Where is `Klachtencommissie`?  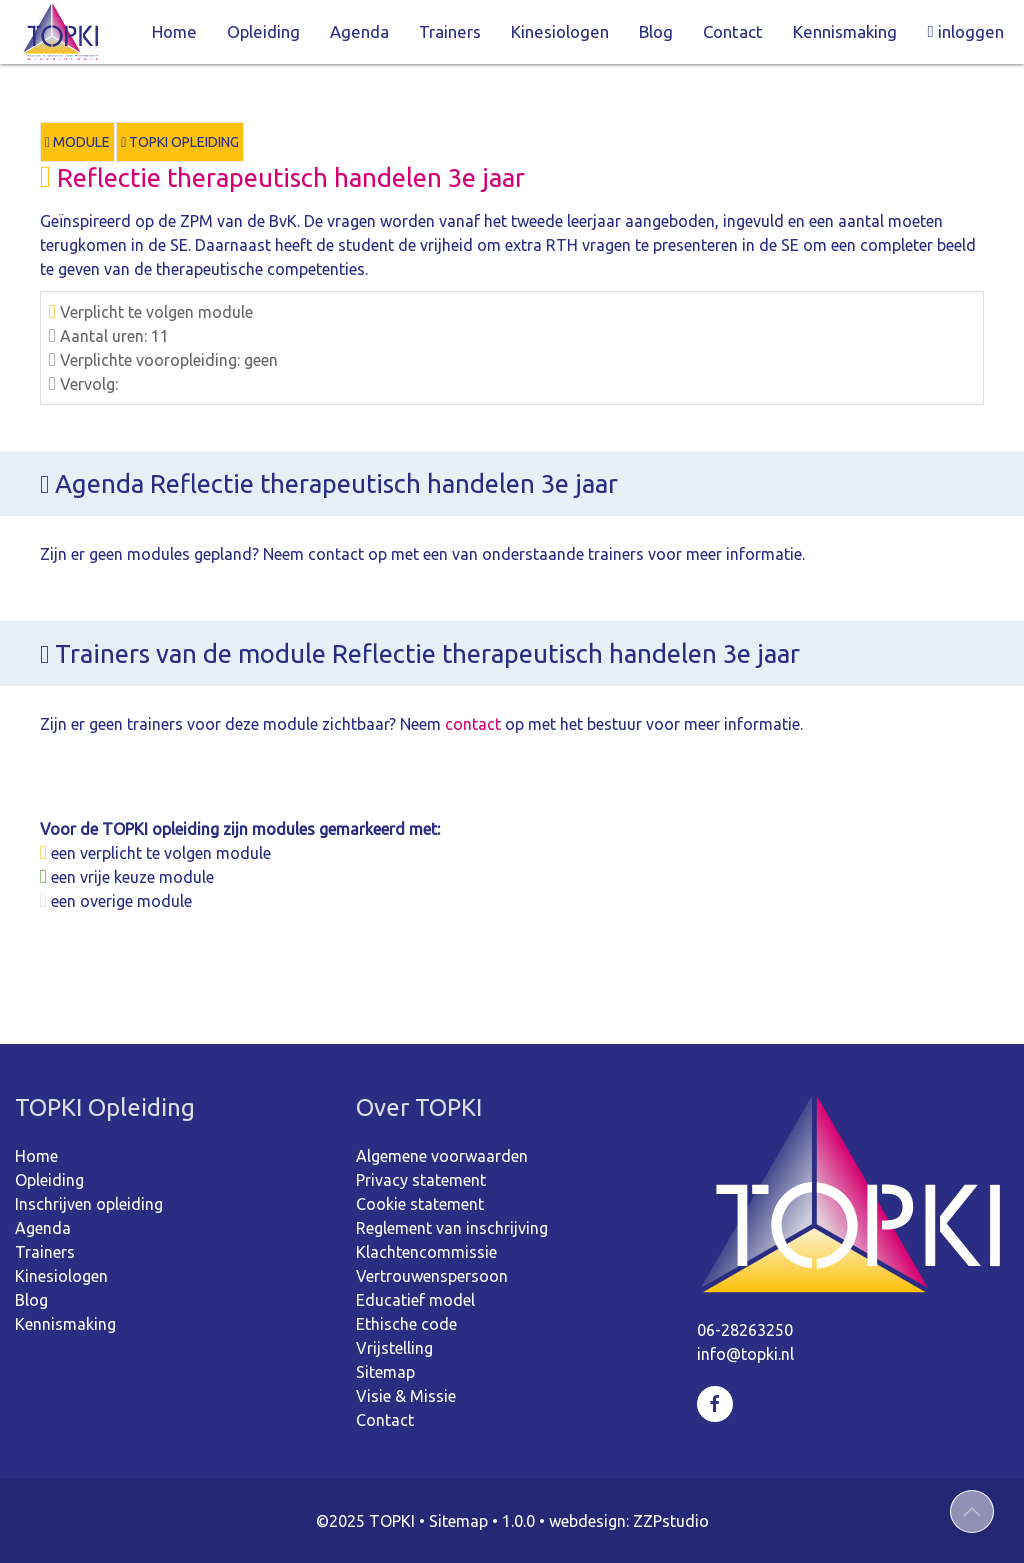
Klachtencommissie is located at coordinates (426, 1252).